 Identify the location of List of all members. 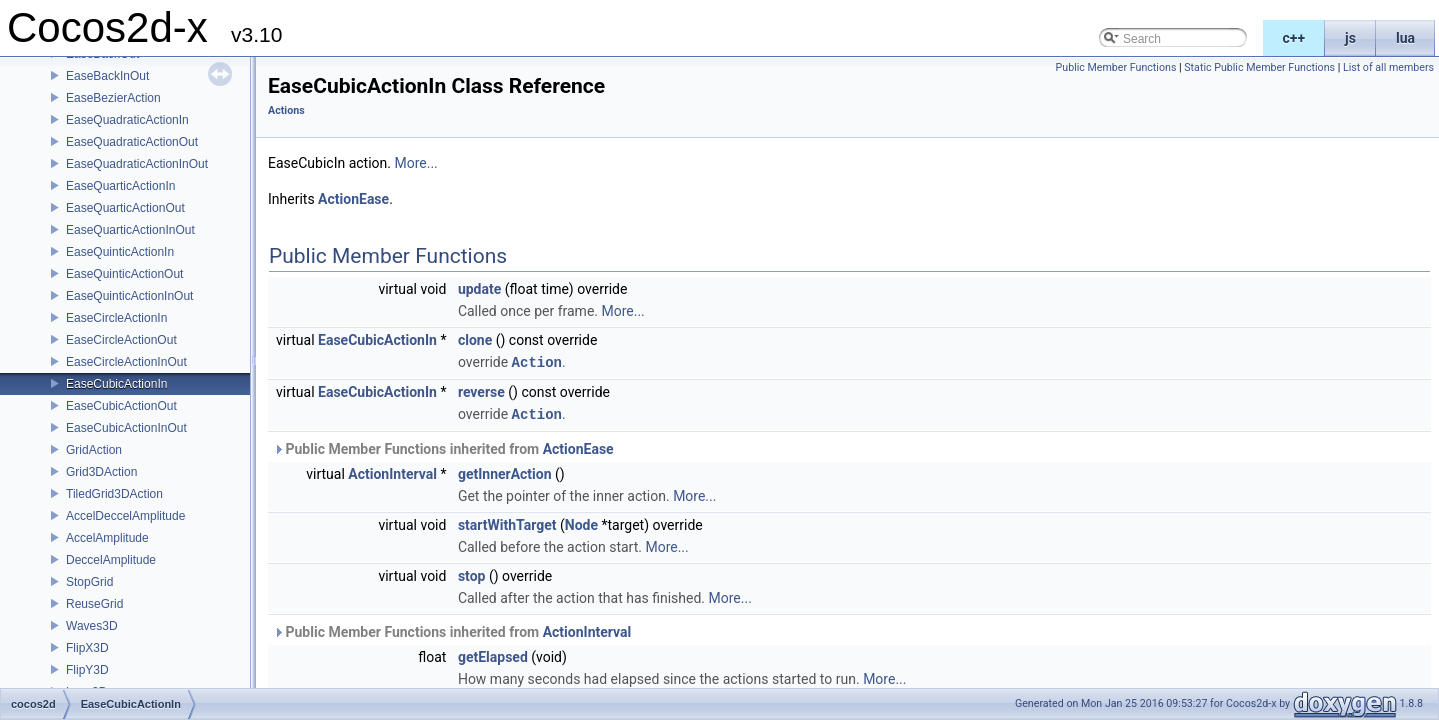
(1388, 67).